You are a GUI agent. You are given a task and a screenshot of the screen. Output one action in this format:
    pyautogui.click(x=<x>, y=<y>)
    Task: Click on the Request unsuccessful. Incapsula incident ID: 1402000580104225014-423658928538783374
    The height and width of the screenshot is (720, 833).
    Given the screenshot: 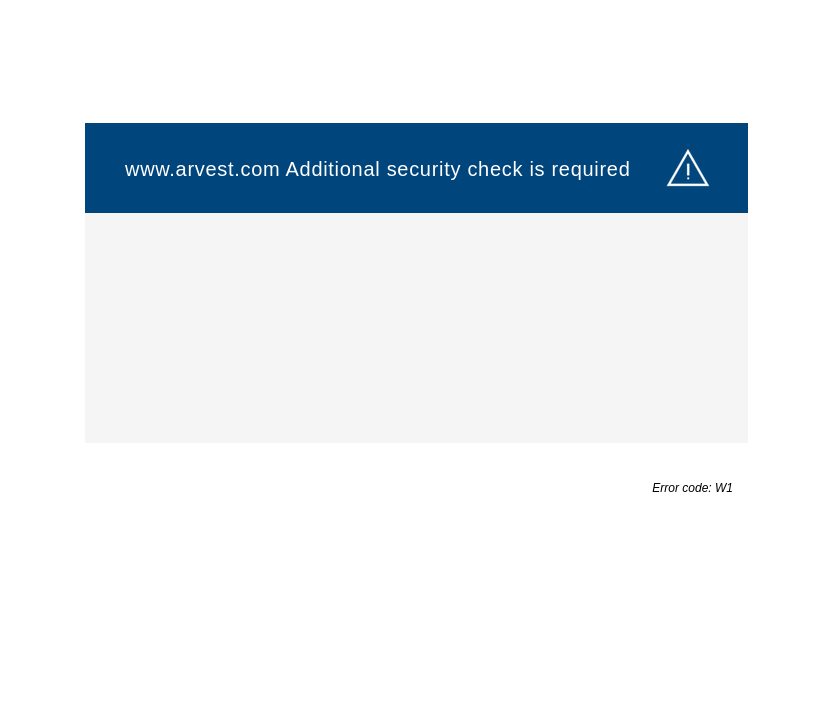 What is the action you would take?
    pyautogui.click(x=416, y=360)
    